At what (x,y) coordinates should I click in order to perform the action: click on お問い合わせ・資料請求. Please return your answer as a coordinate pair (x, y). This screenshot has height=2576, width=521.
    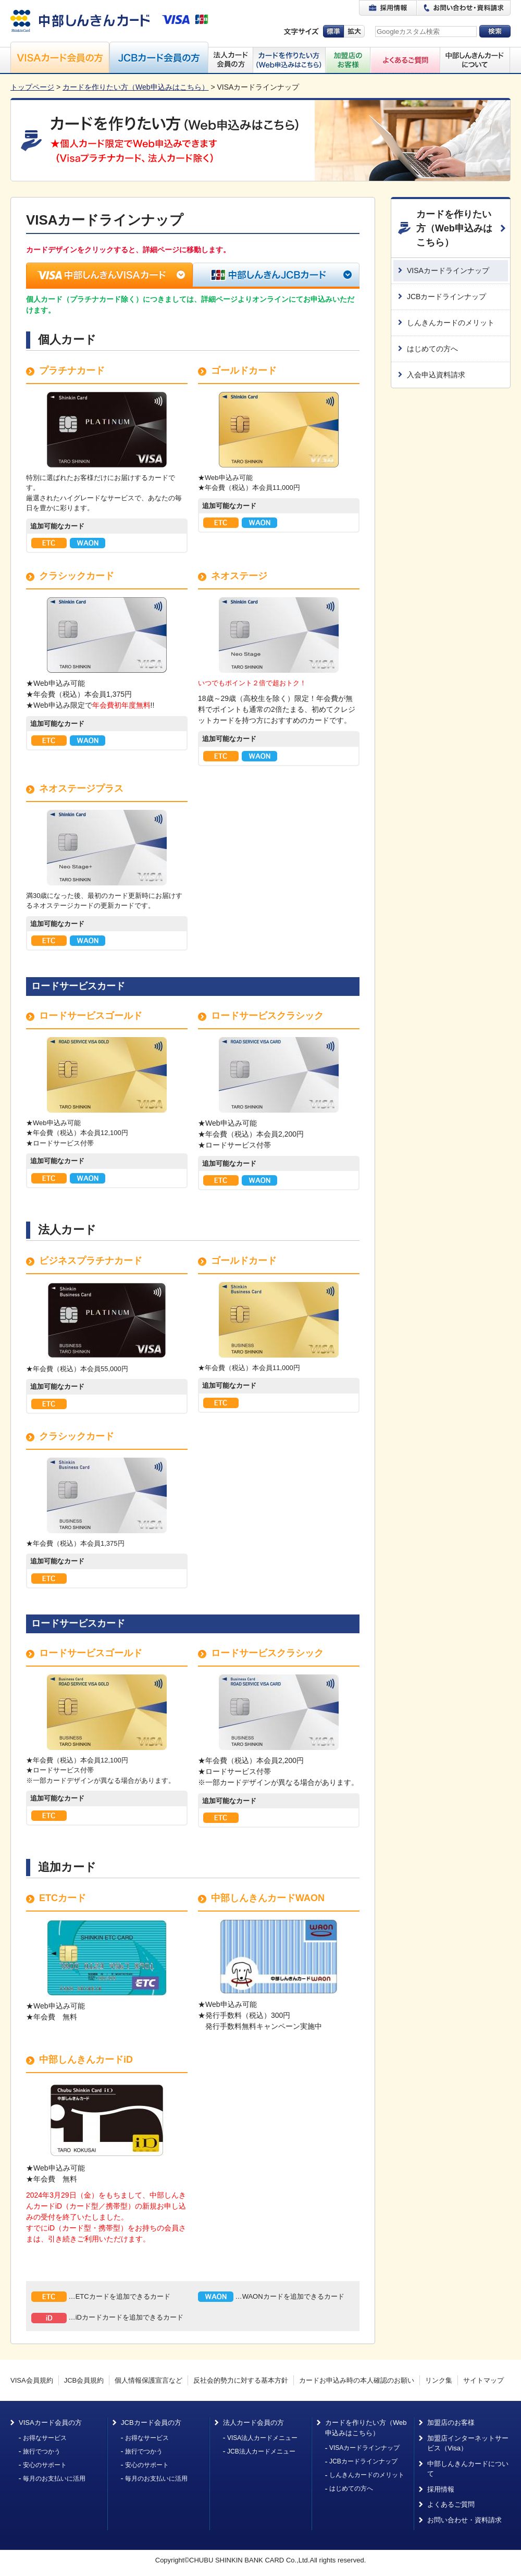
    Looking at the image, I should click on (464, 2520).